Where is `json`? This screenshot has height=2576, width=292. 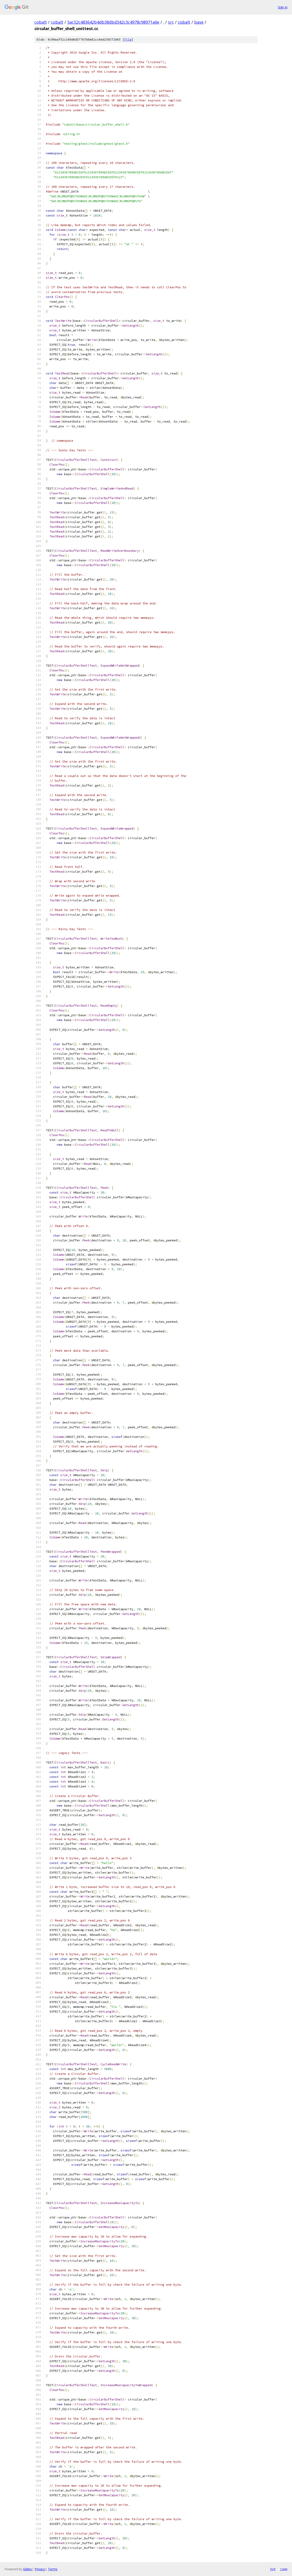 json is located at coordinates (283, 2569).